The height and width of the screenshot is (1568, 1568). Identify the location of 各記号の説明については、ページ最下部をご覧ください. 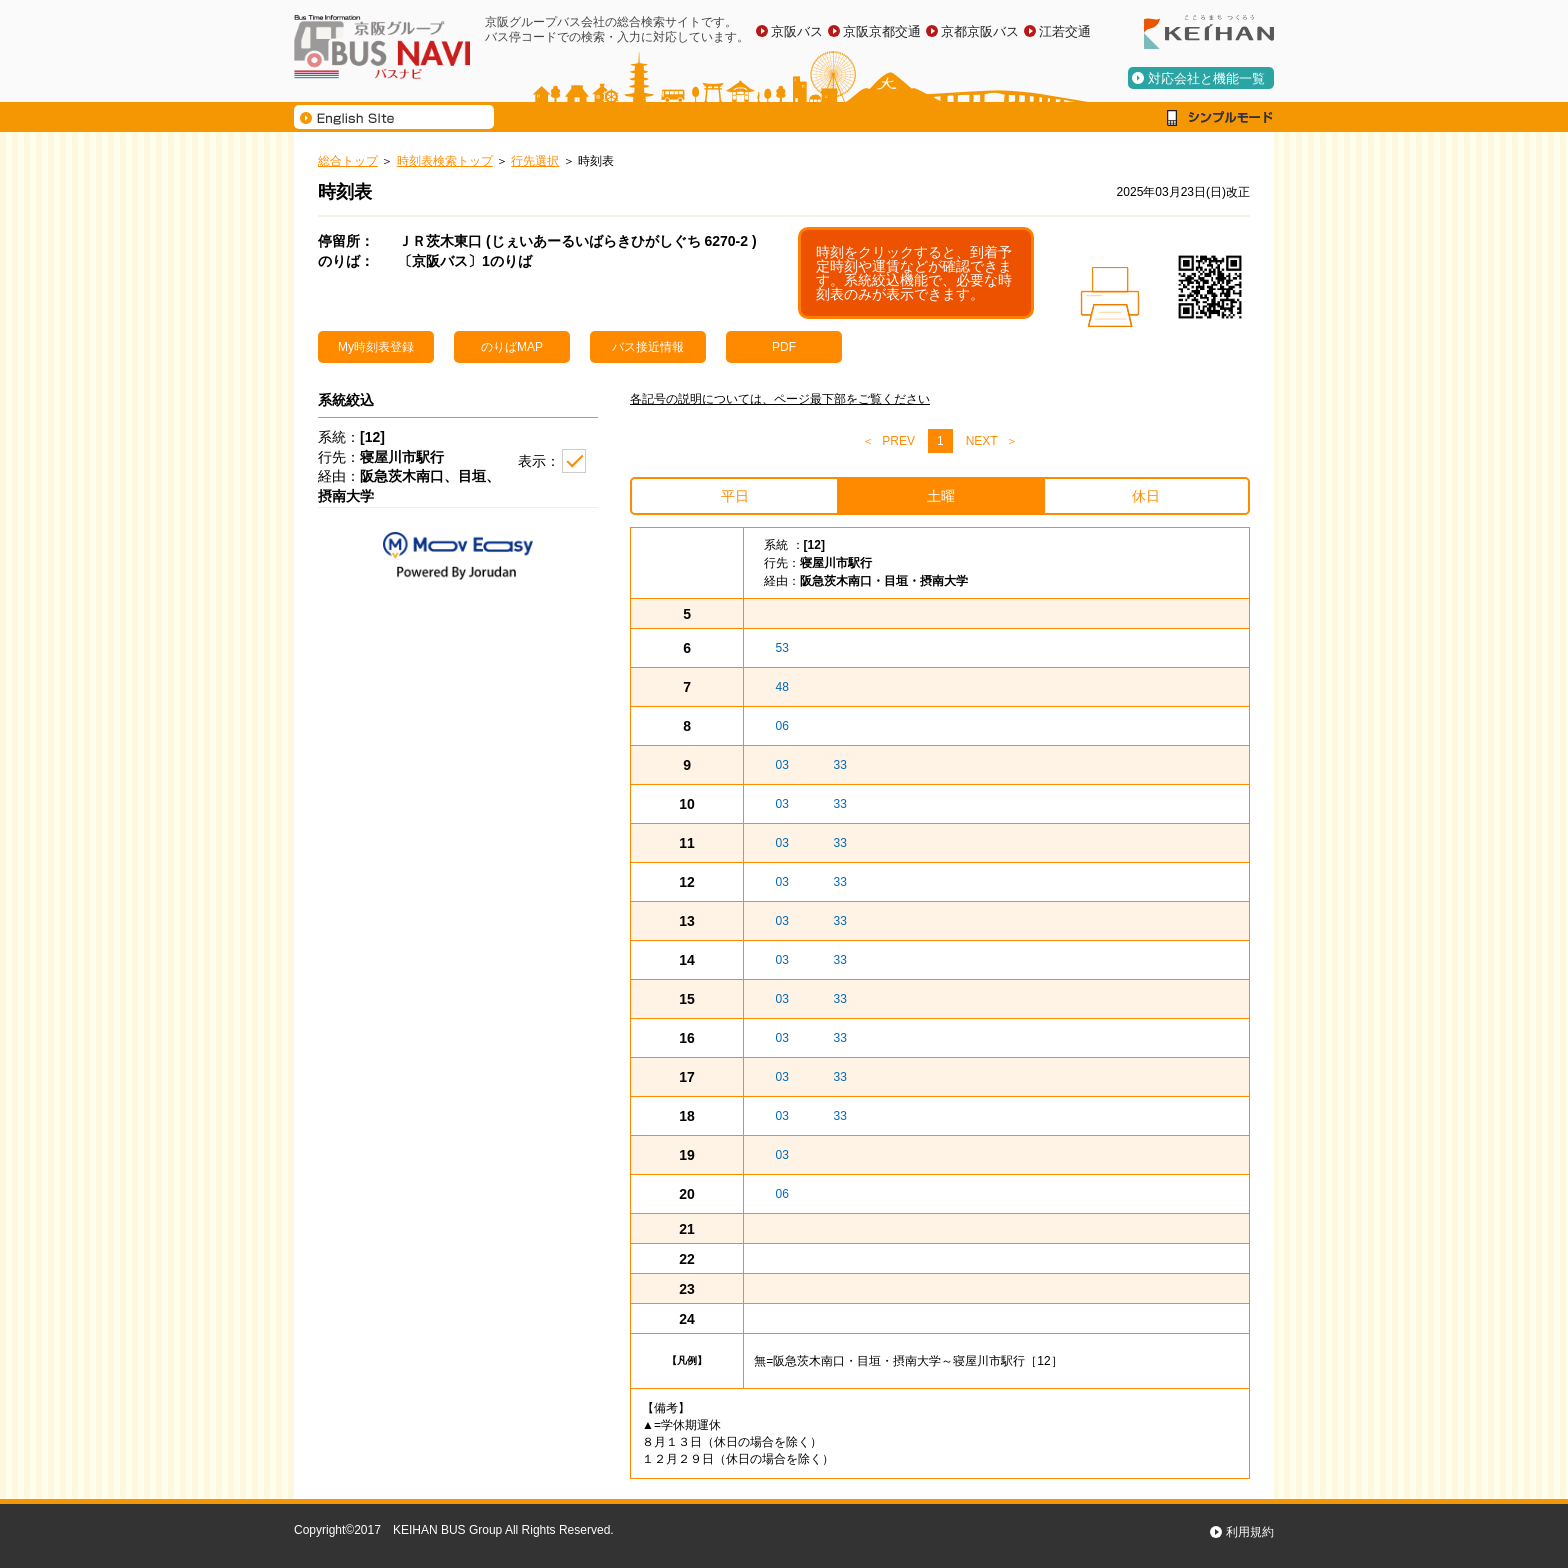
(780, 399).